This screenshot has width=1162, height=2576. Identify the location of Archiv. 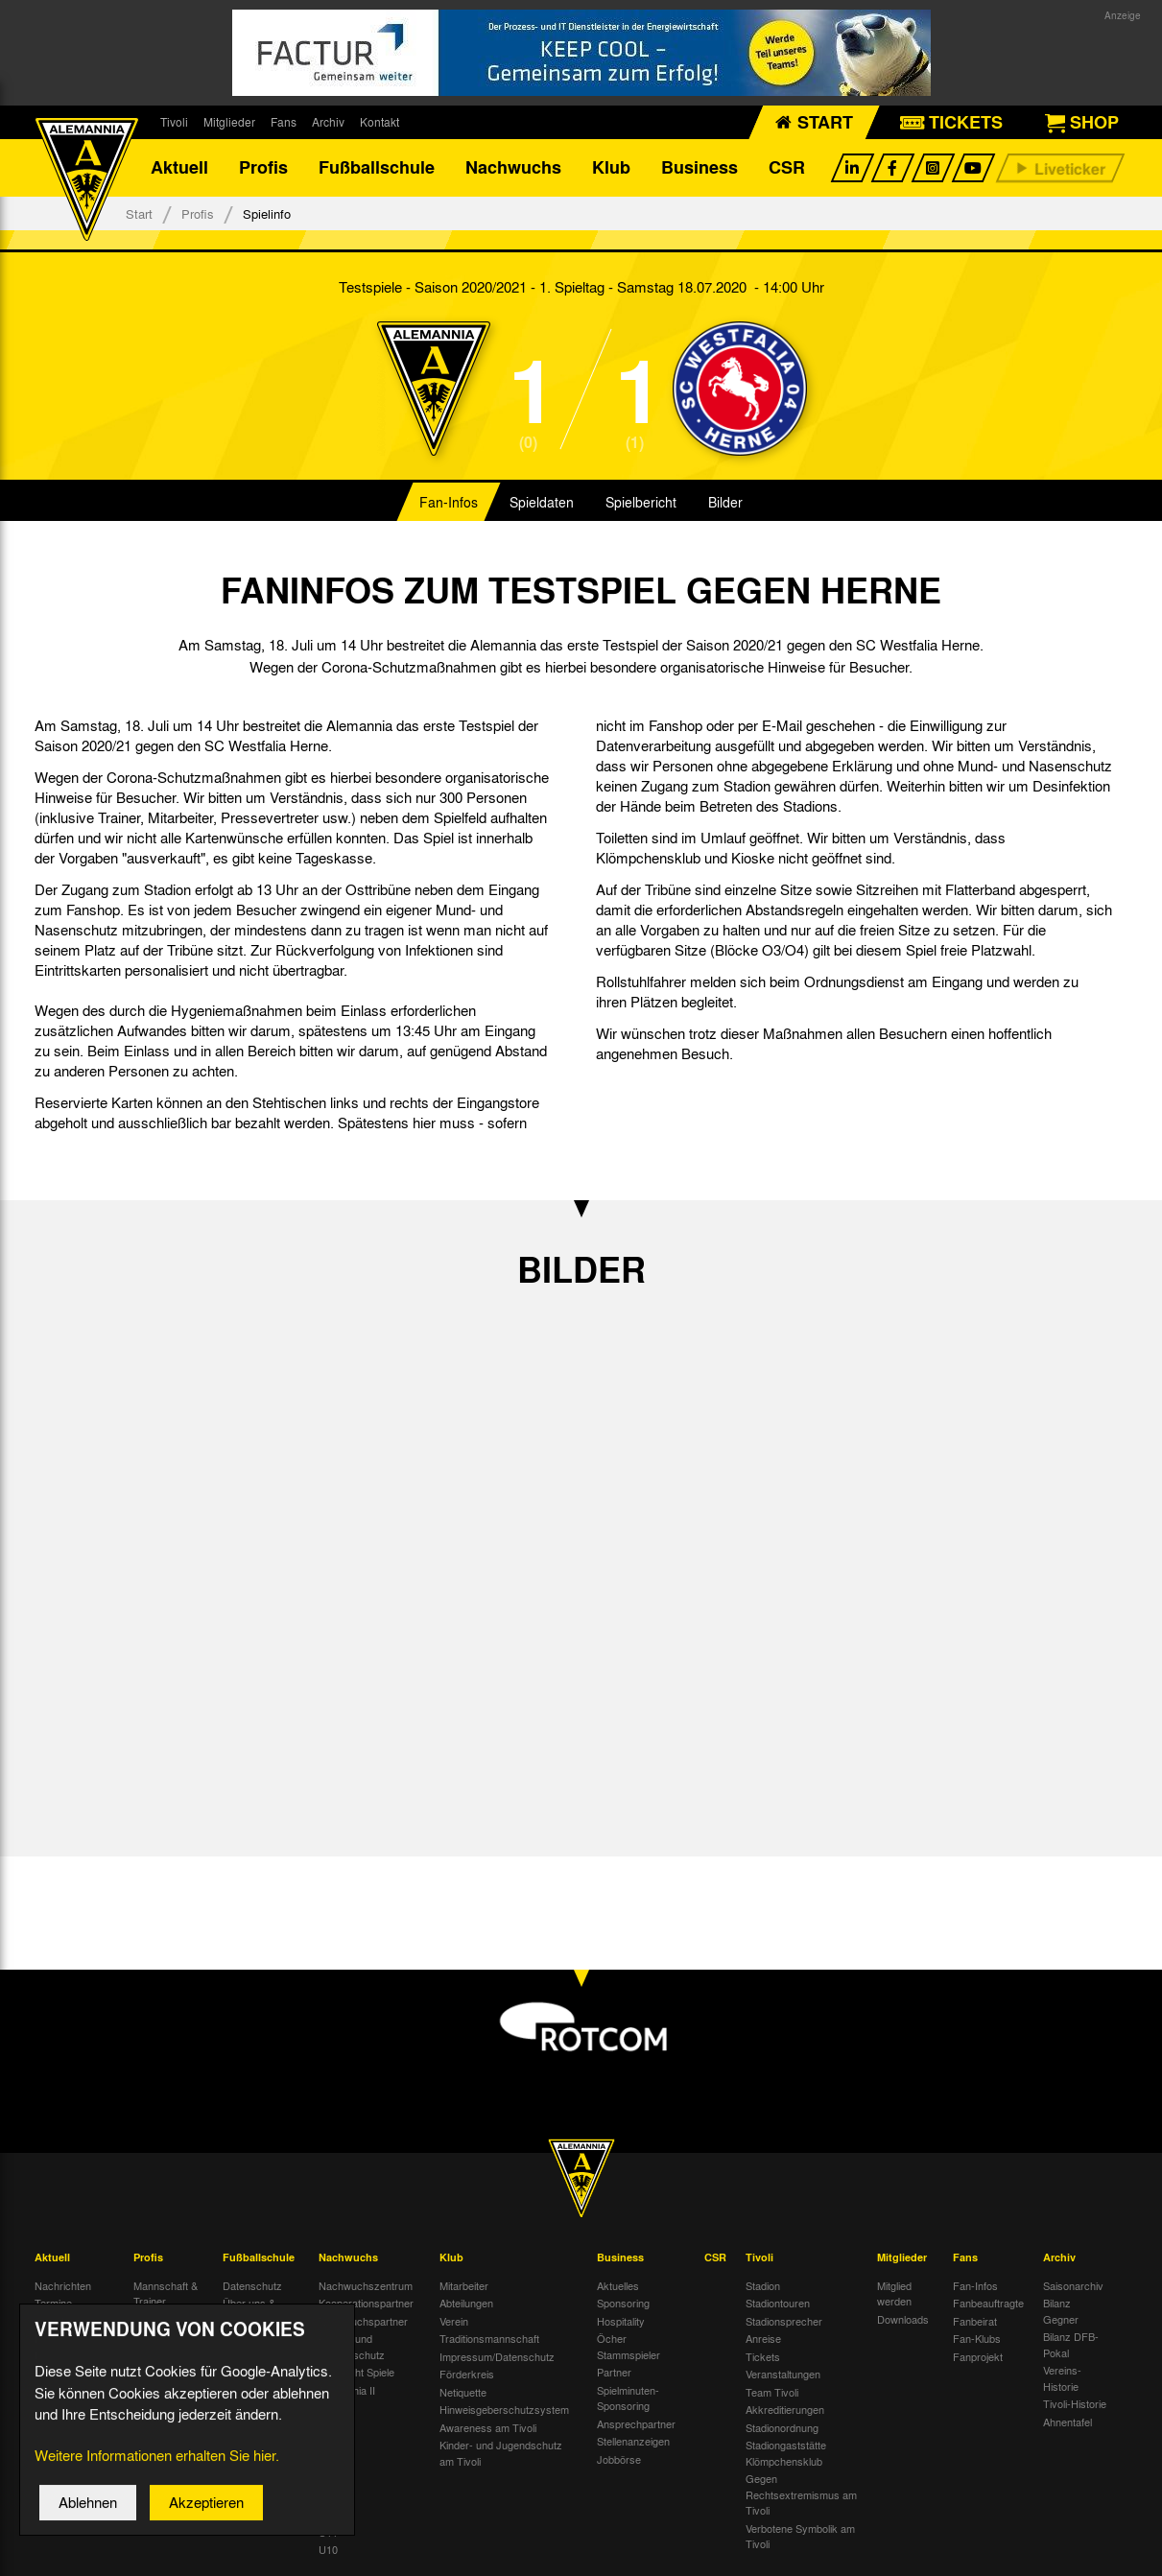
(328, 121).